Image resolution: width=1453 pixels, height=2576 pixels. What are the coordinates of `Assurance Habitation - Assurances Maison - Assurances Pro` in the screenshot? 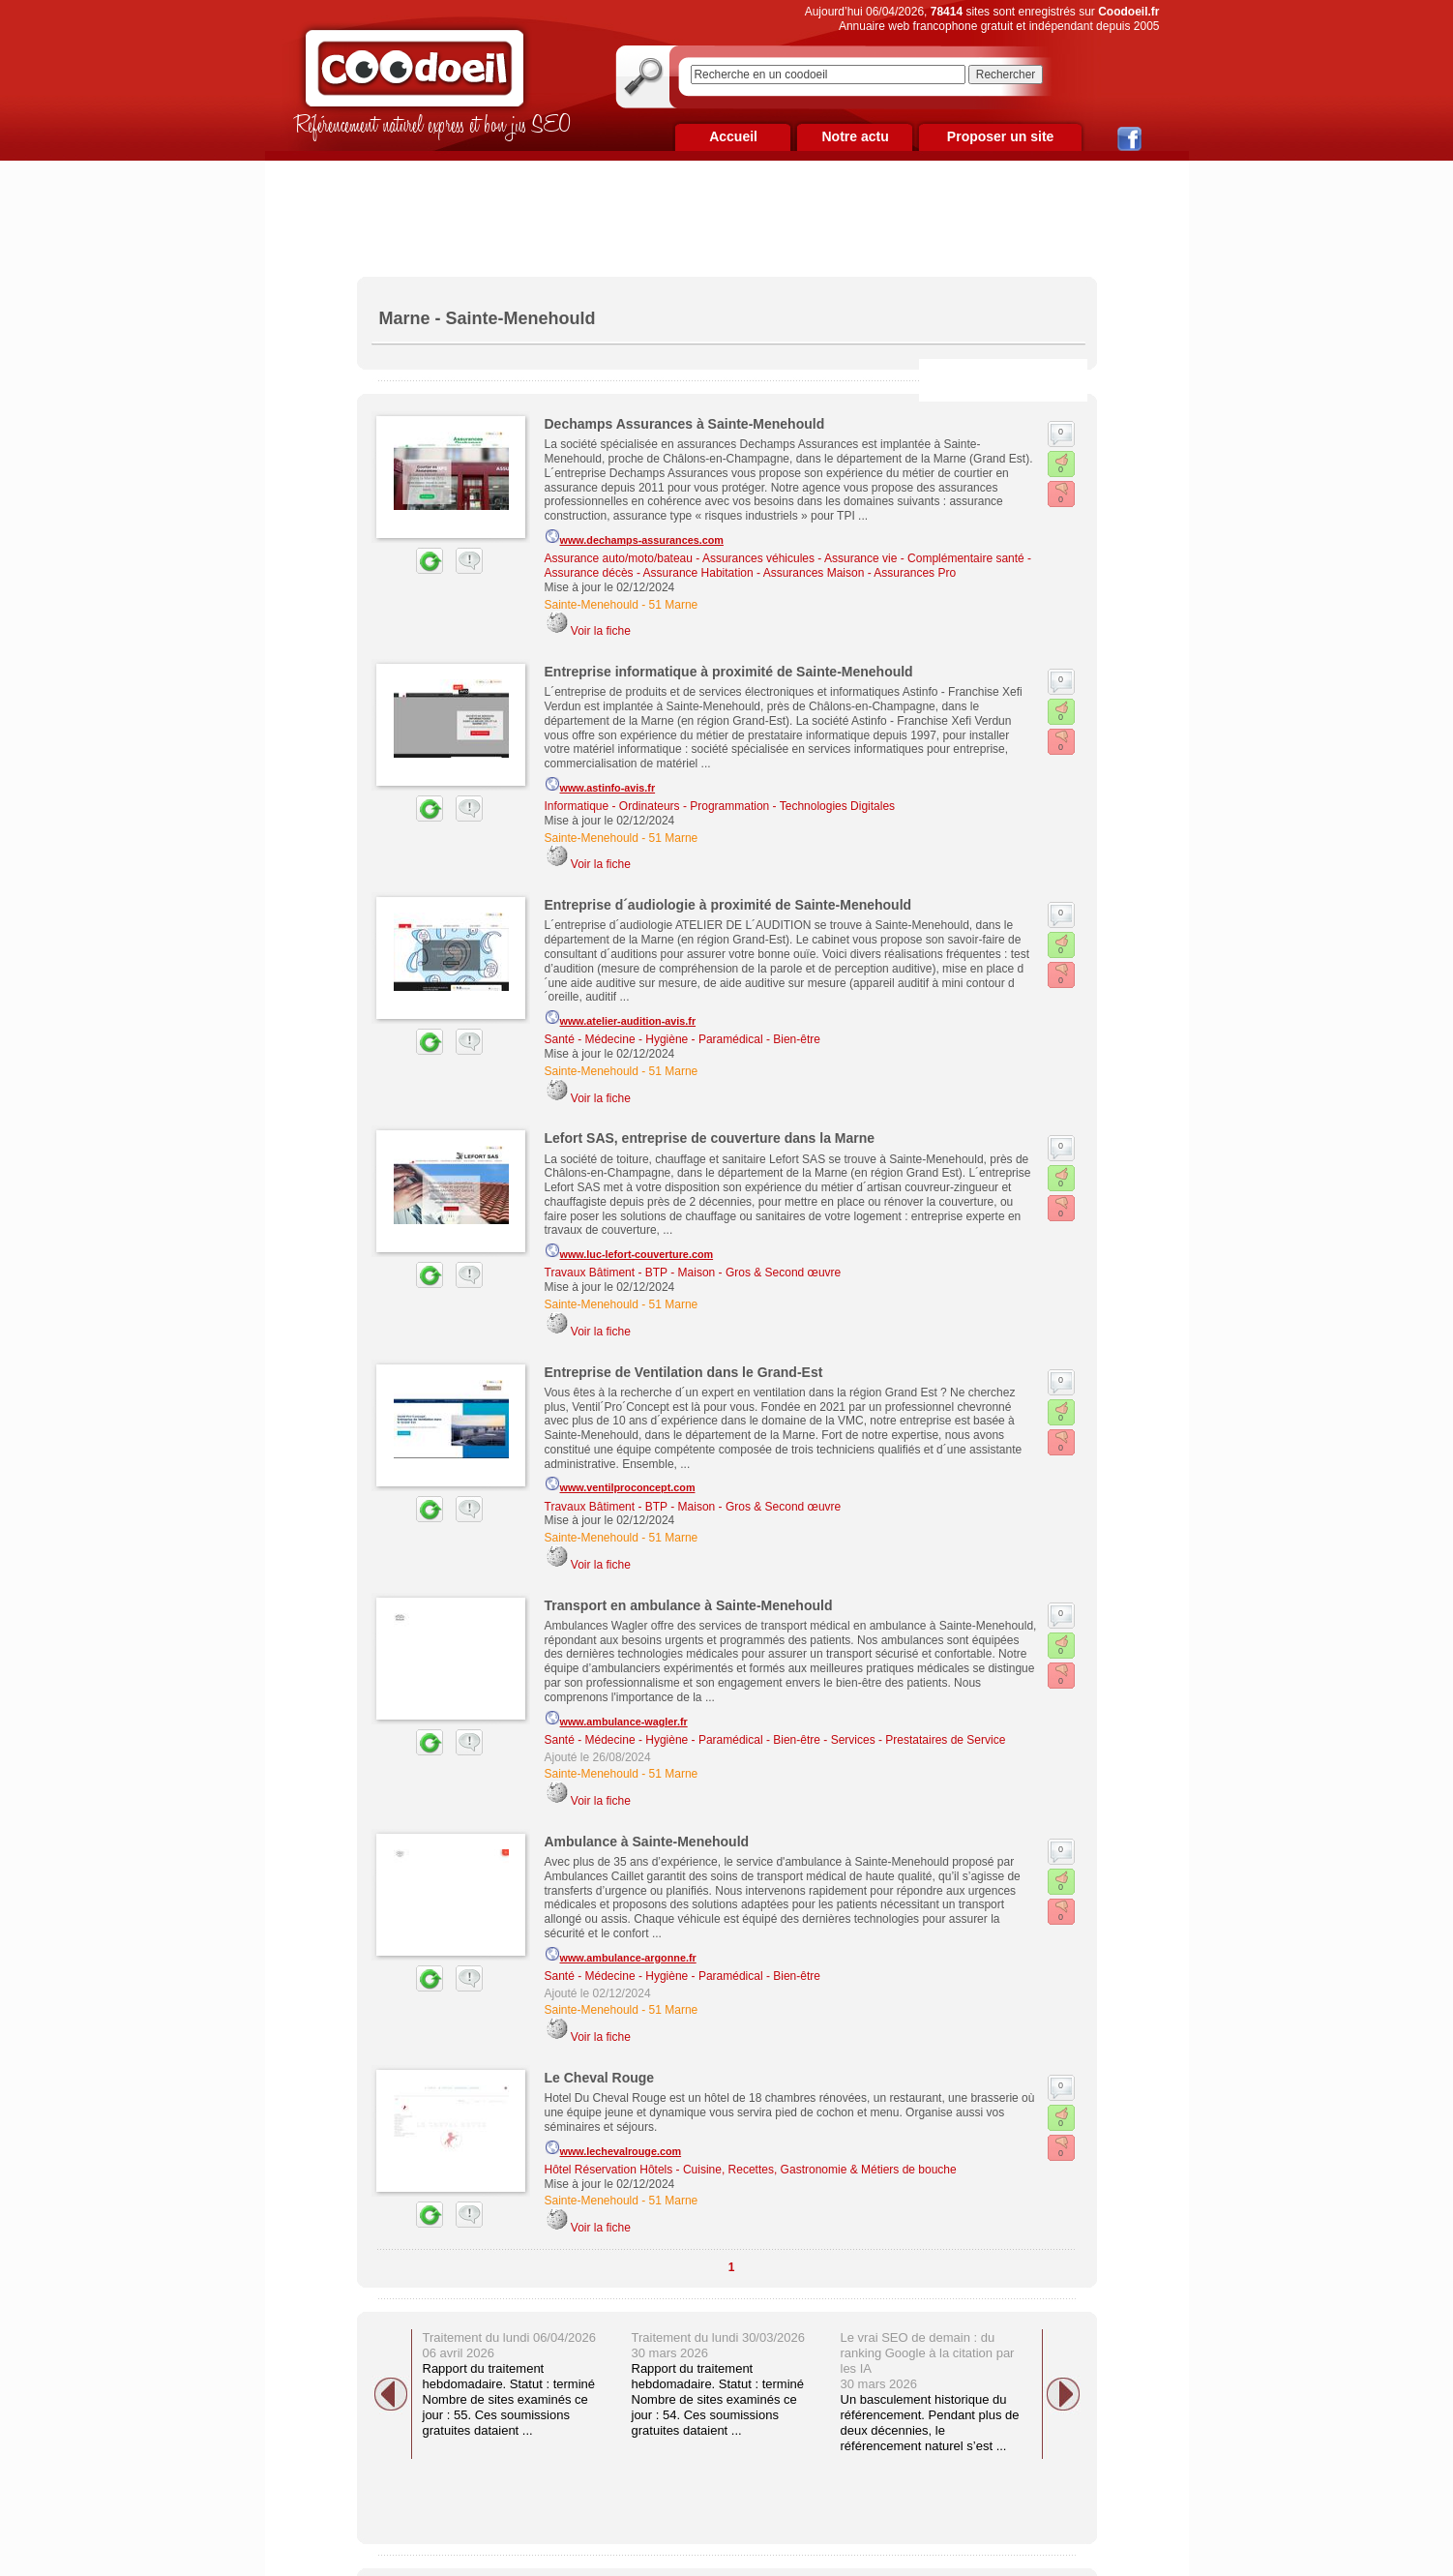 It's located at (799, 573).